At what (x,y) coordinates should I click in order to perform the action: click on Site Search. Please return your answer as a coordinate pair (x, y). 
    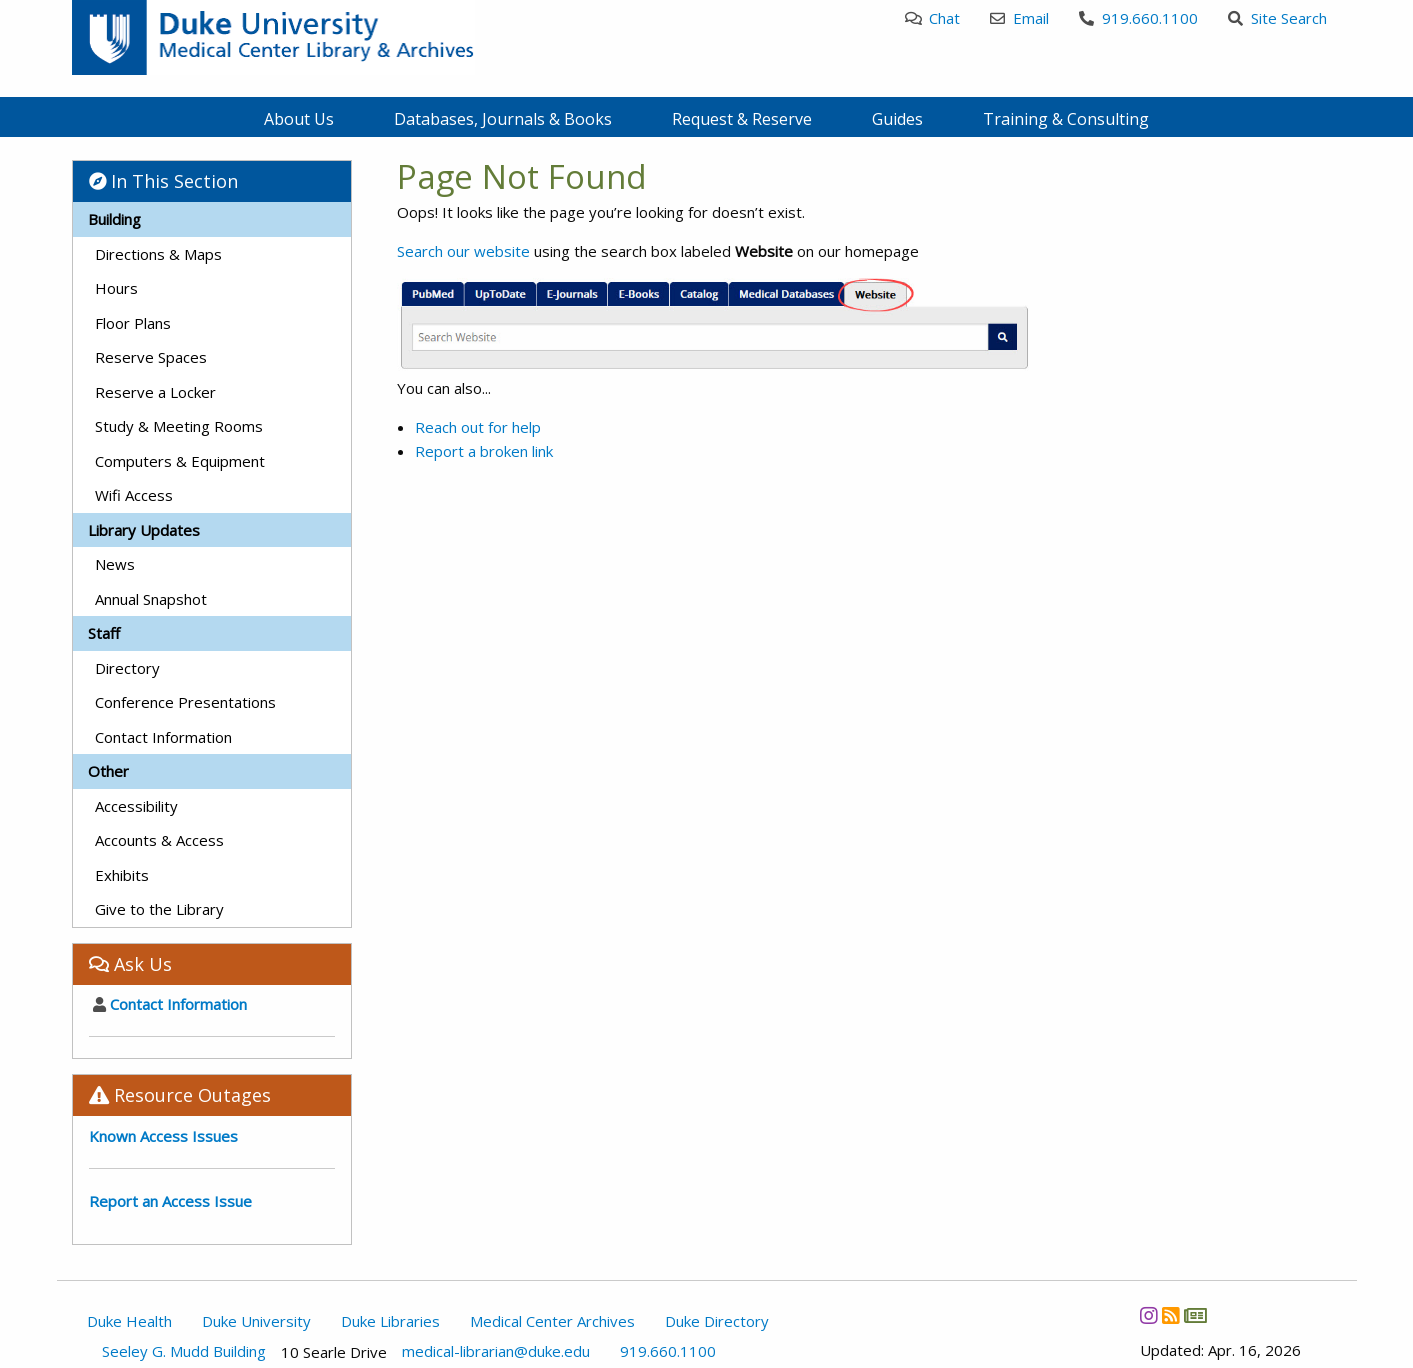
    Looking at the image, I should click on (1277, 18).